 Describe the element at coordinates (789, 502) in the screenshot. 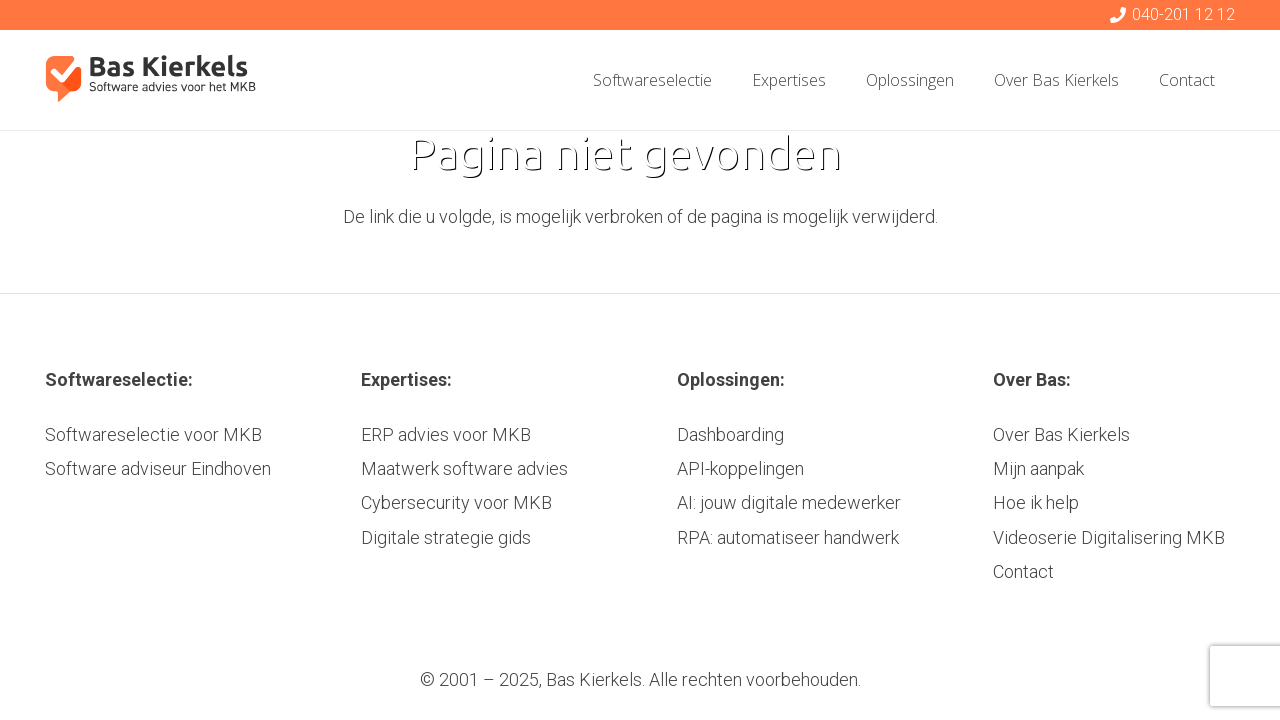

I see `AI: jouw digitale medewerker` at that location.